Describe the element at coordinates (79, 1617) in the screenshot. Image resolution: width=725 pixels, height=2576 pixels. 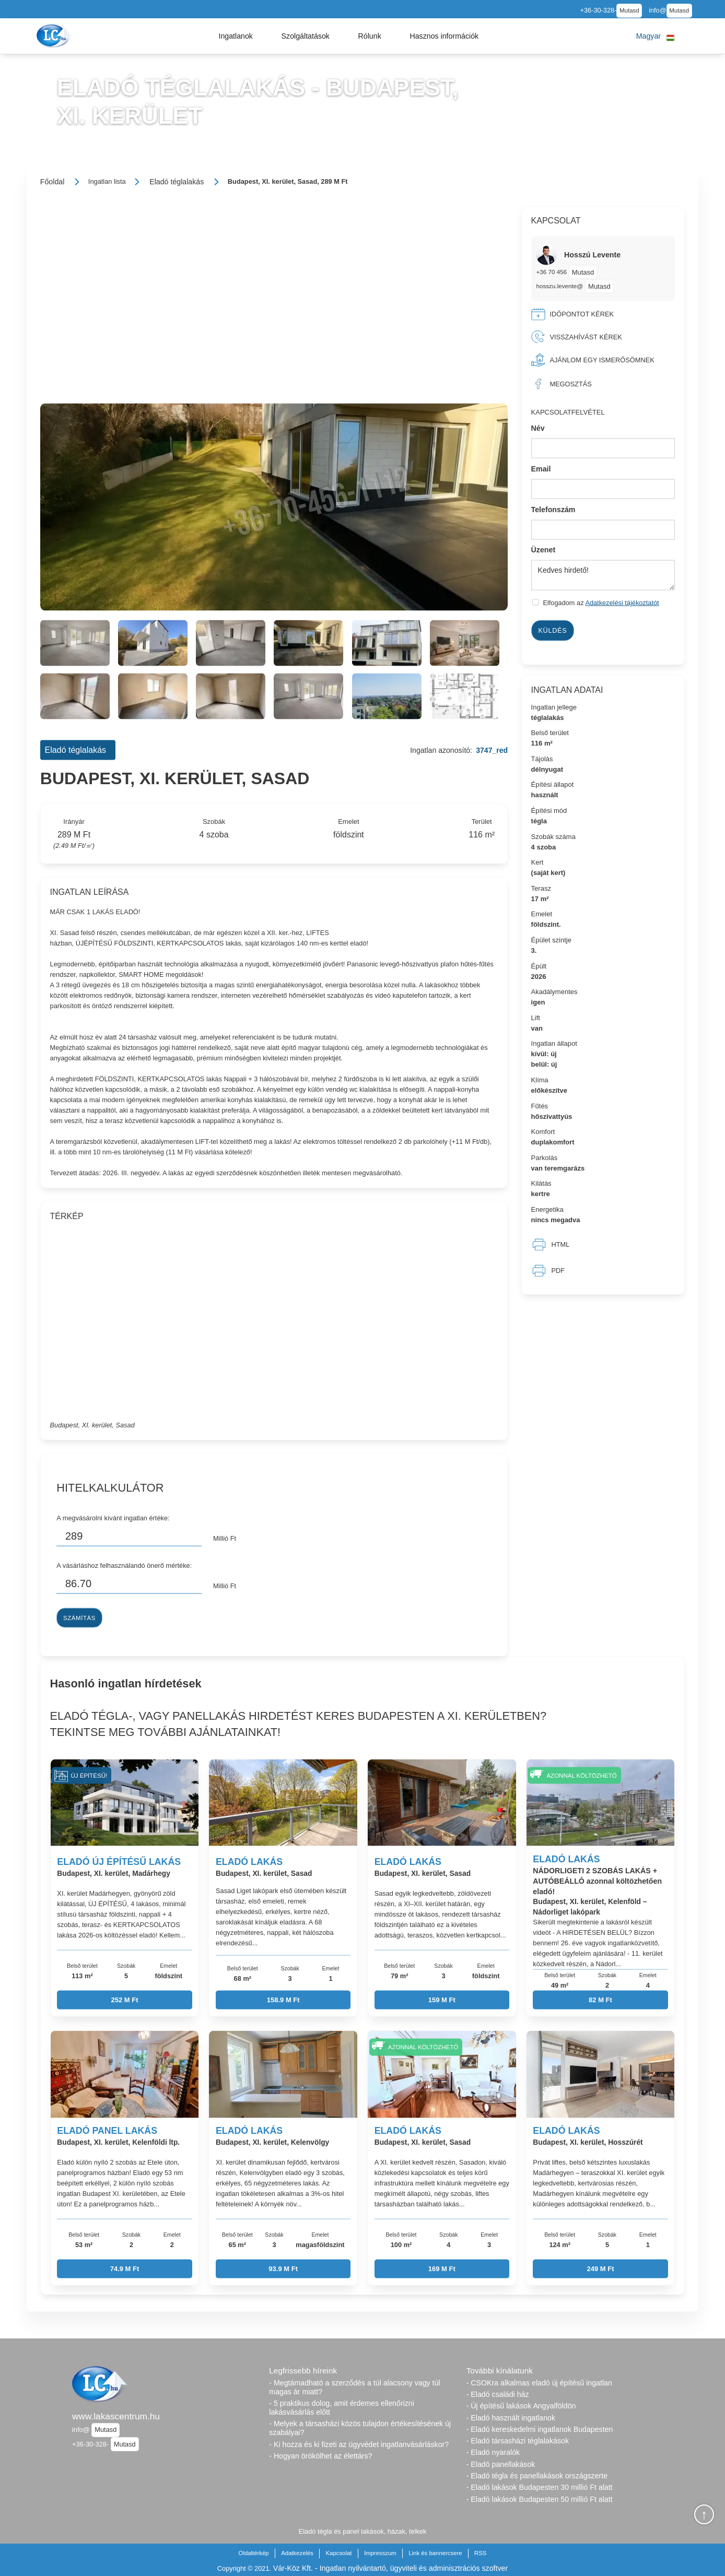
I see `Számítás` at that location.